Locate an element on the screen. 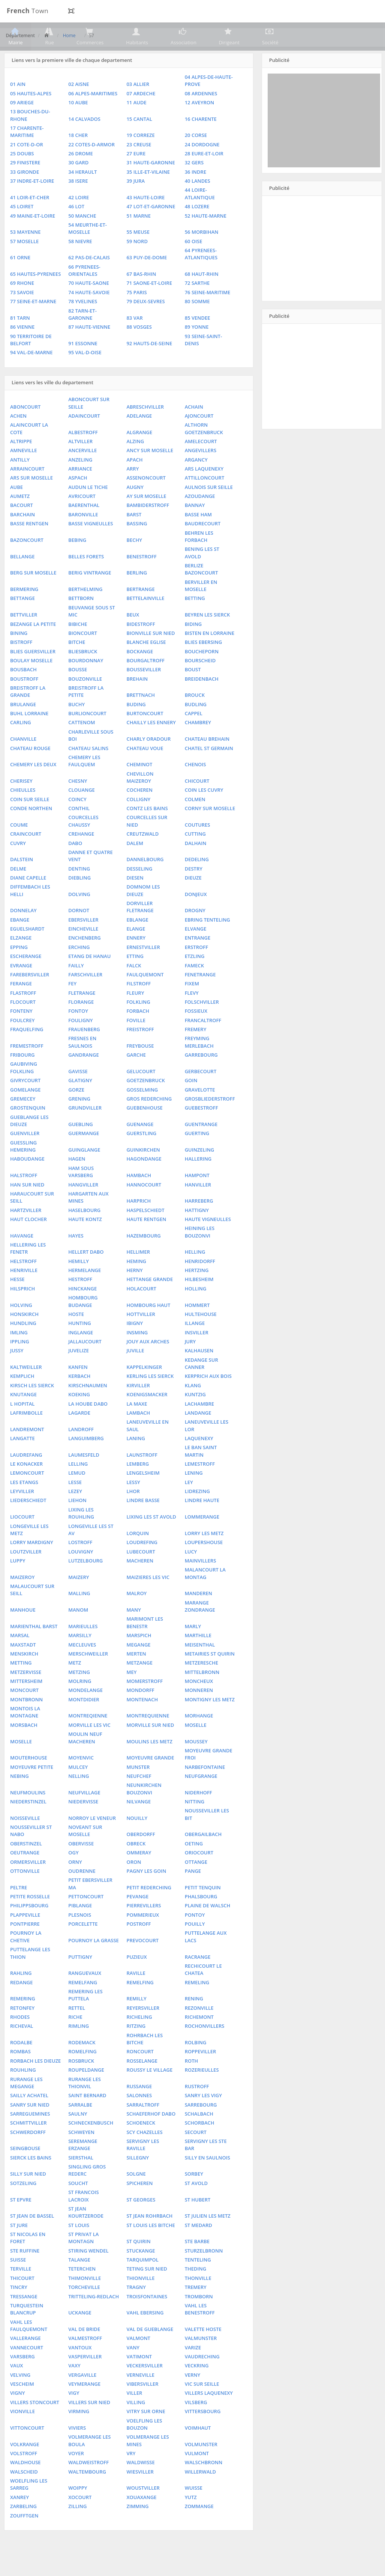  FAMECK is located at coordinates (194, 988).